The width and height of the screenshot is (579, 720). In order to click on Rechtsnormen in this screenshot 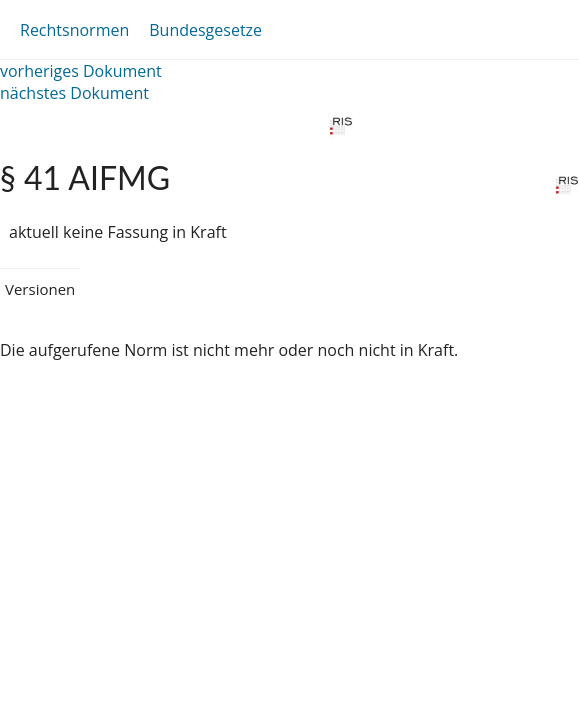, I will do `click(74, 30)`.